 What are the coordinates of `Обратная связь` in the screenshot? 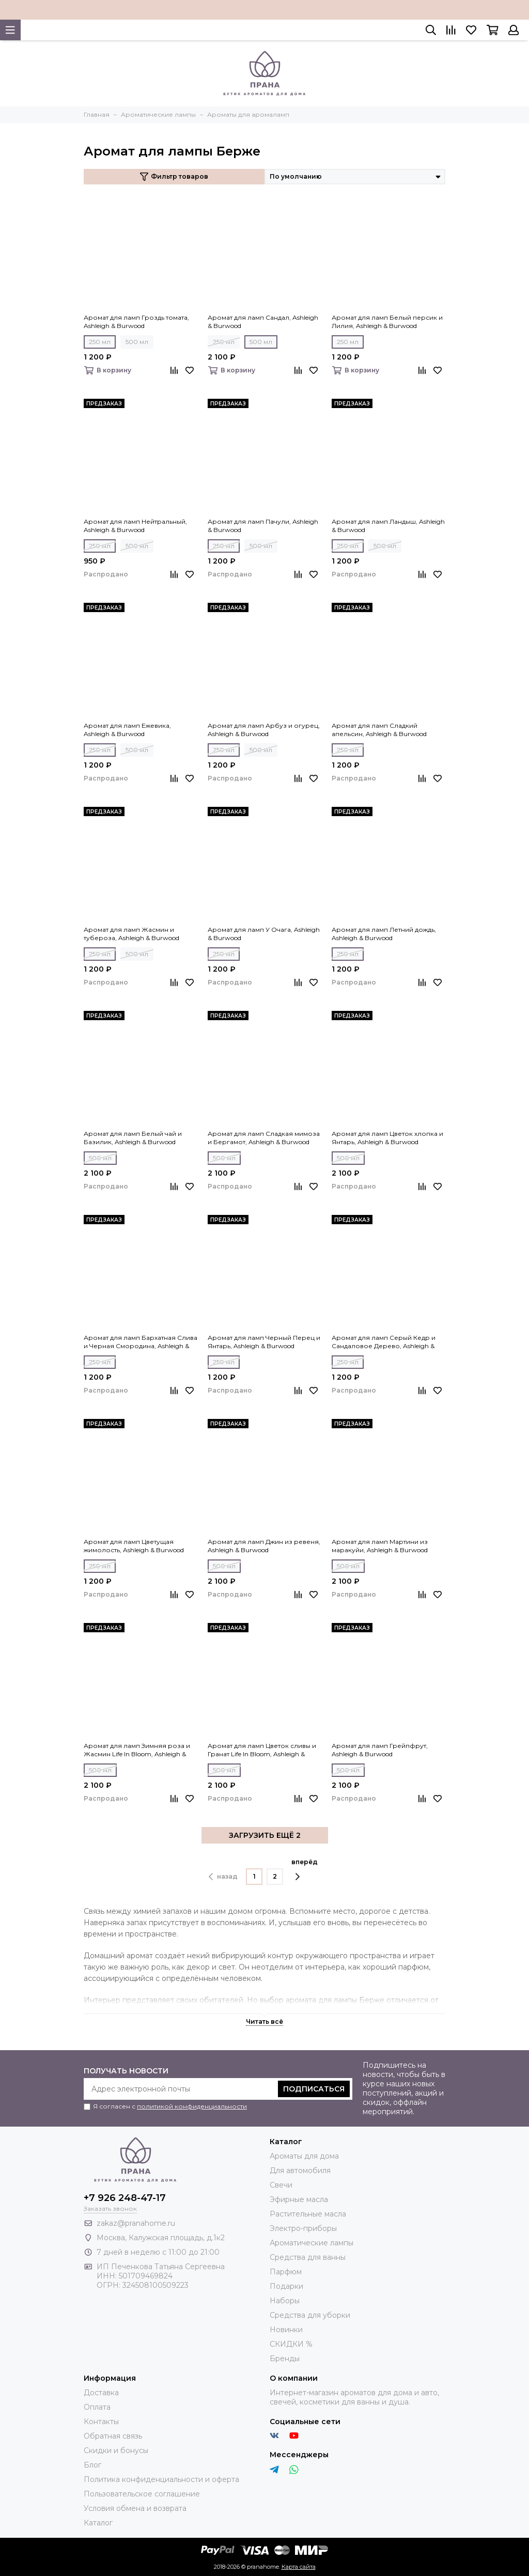 It's located at (113, 2436).